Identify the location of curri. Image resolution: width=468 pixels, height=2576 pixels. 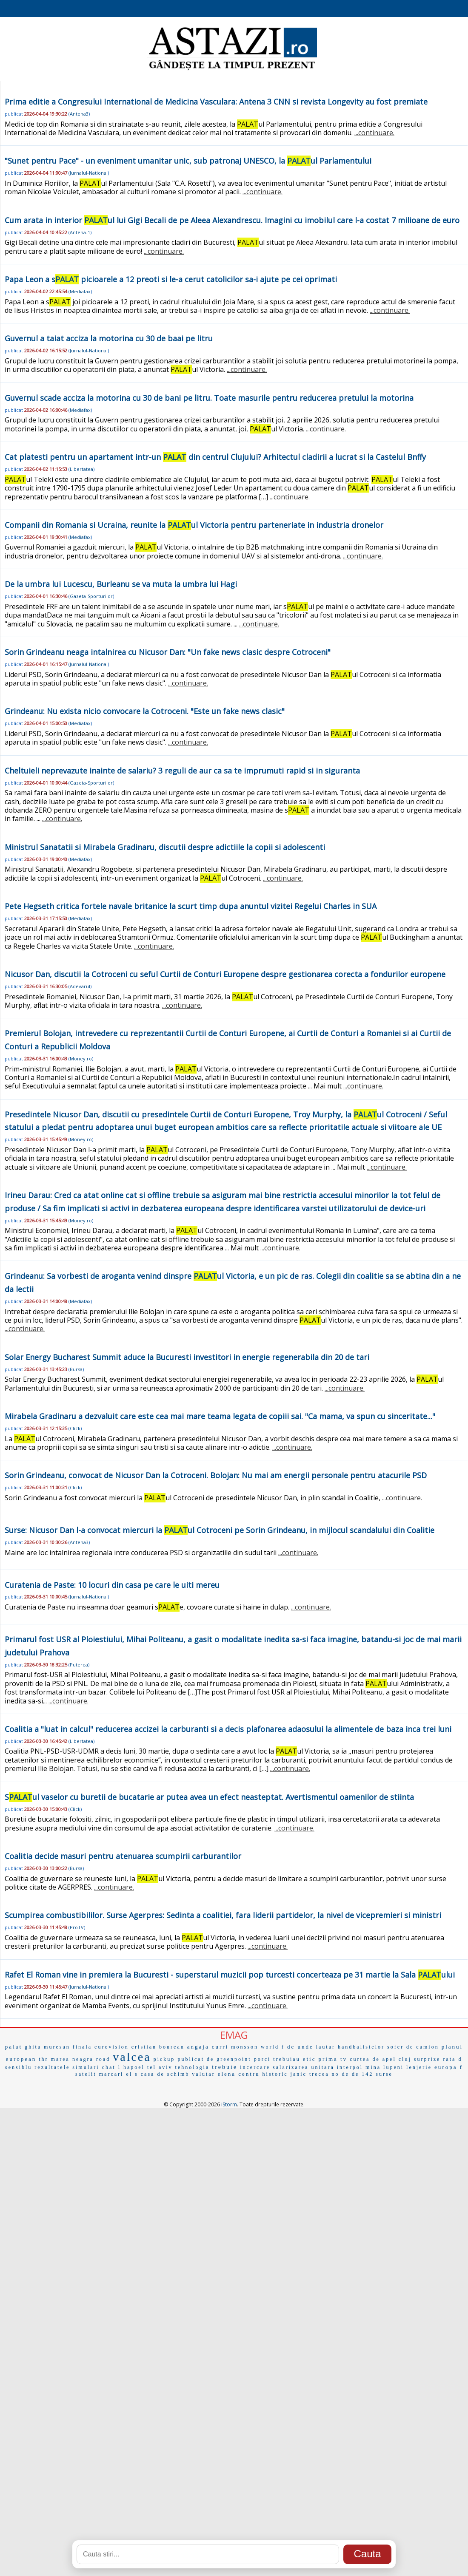
(220, 2046).